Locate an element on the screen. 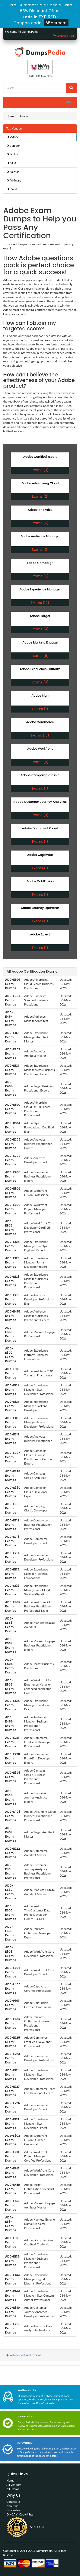  Adobe Analytics is located at coordinates (40, 510).